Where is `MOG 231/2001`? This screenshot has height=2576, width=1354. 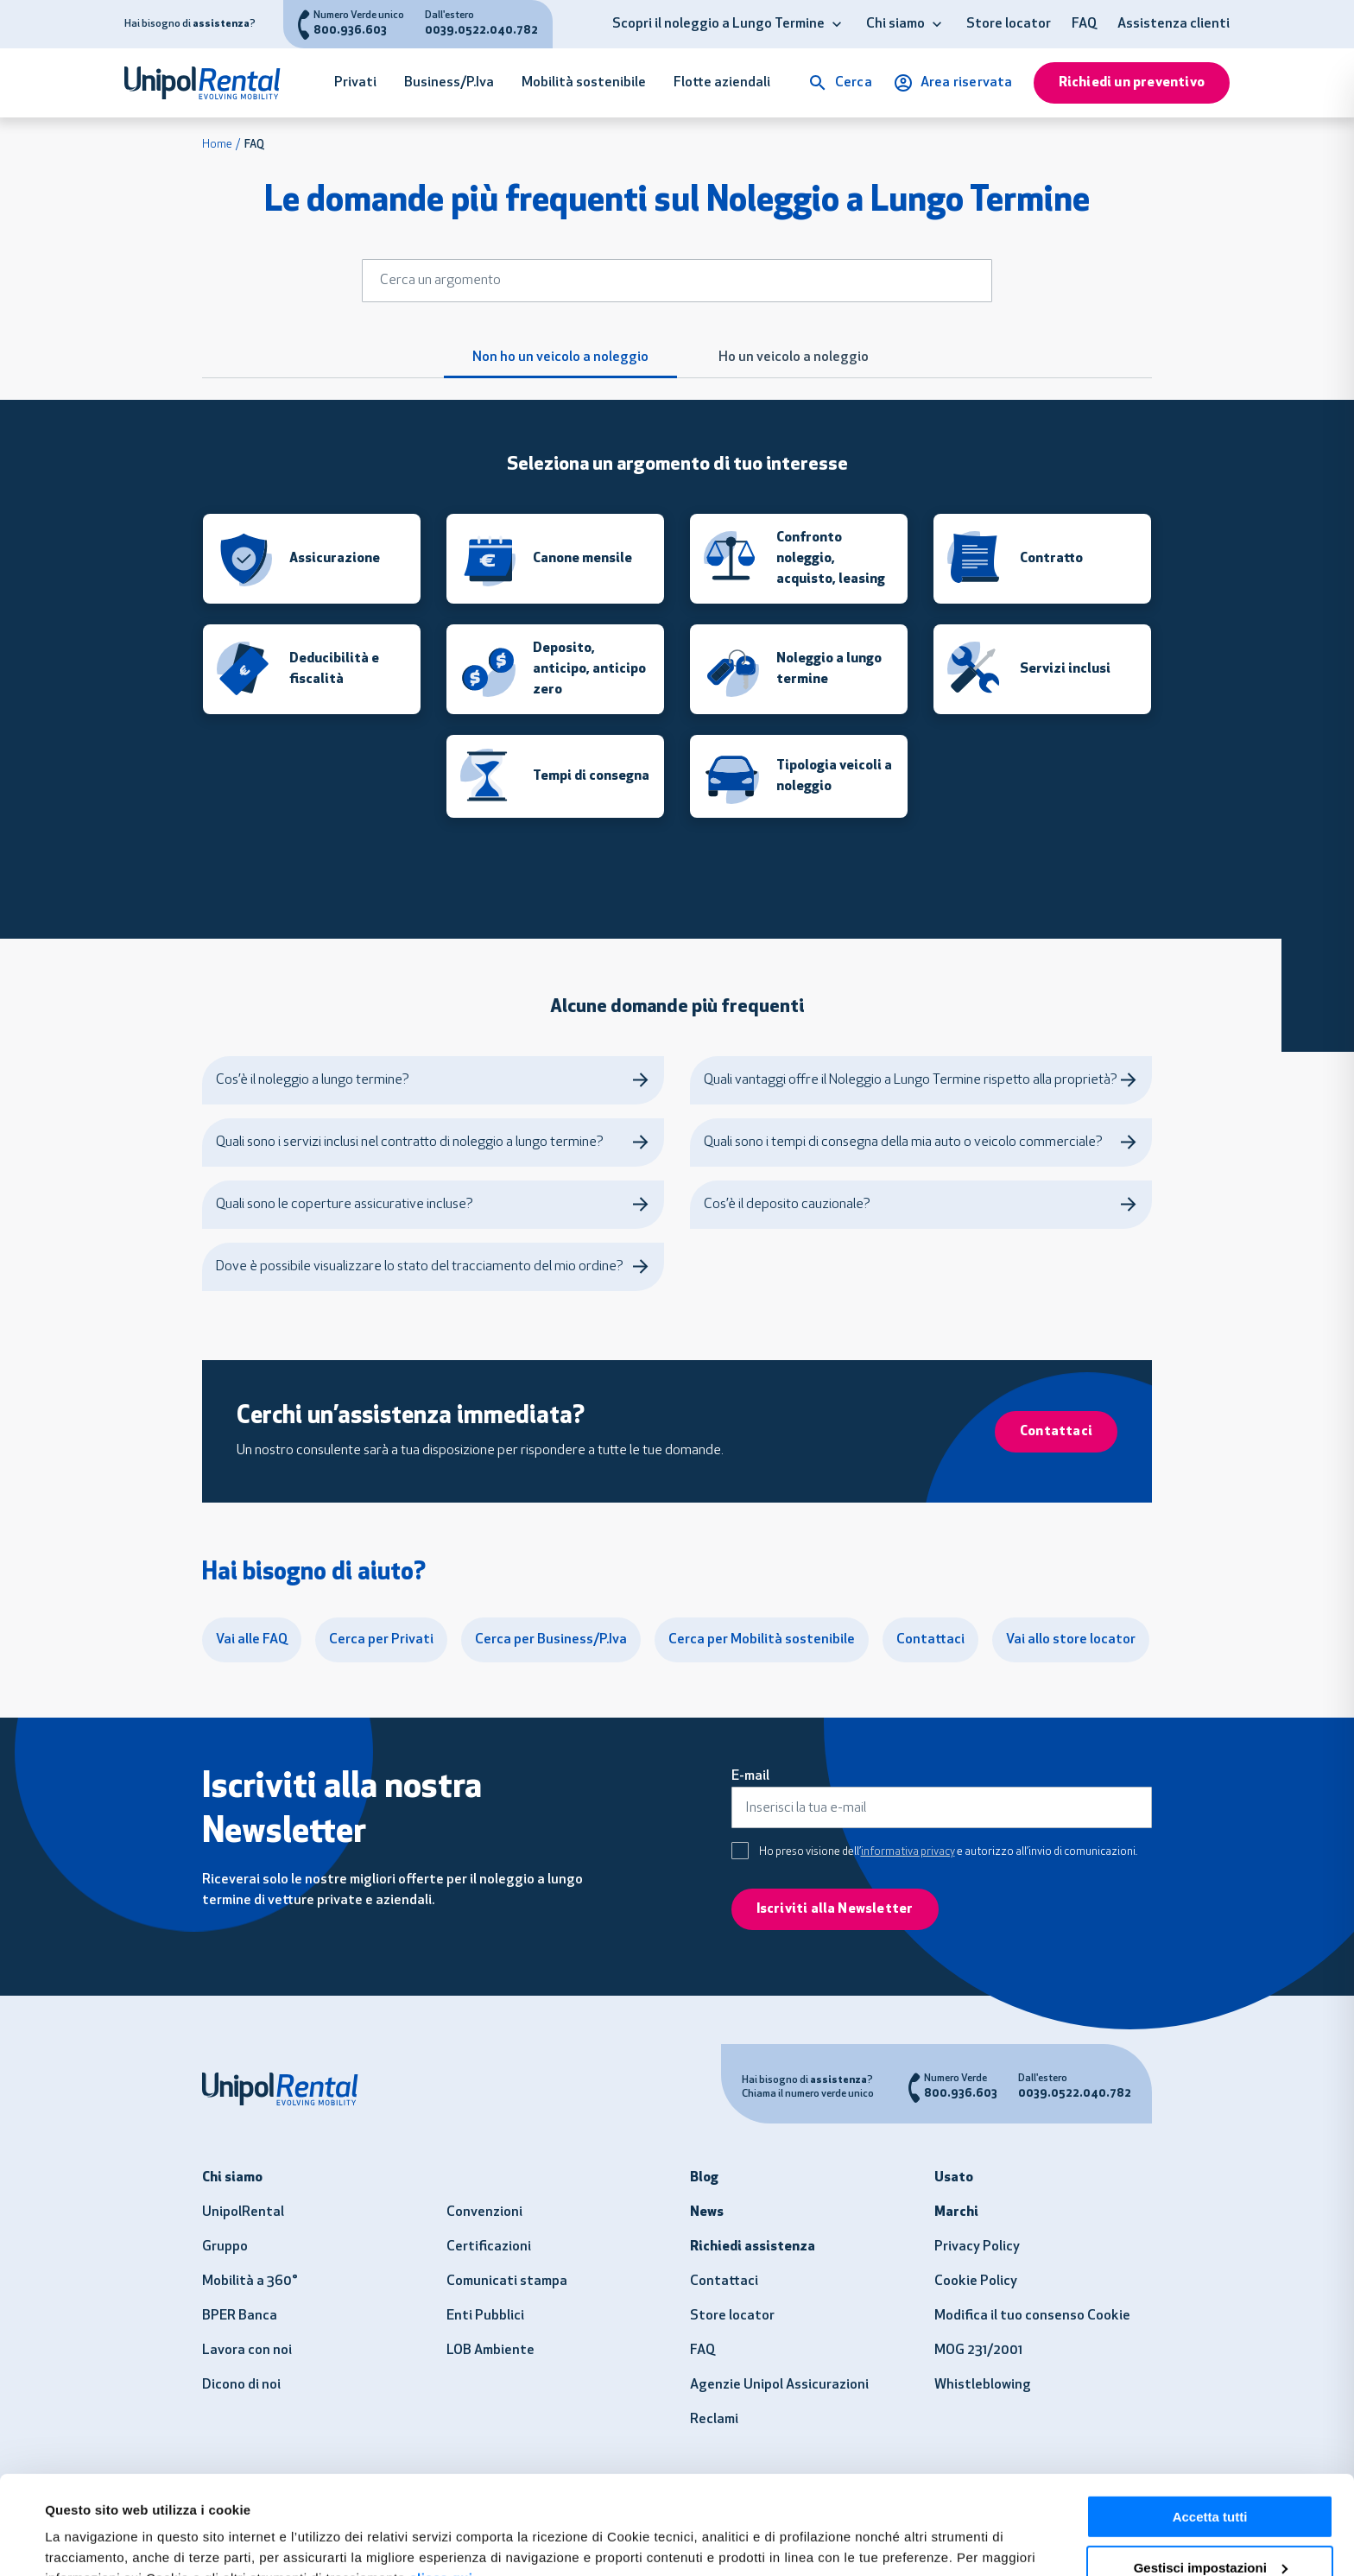
MOG 231/2001 is located at coordinates (978, 2351).